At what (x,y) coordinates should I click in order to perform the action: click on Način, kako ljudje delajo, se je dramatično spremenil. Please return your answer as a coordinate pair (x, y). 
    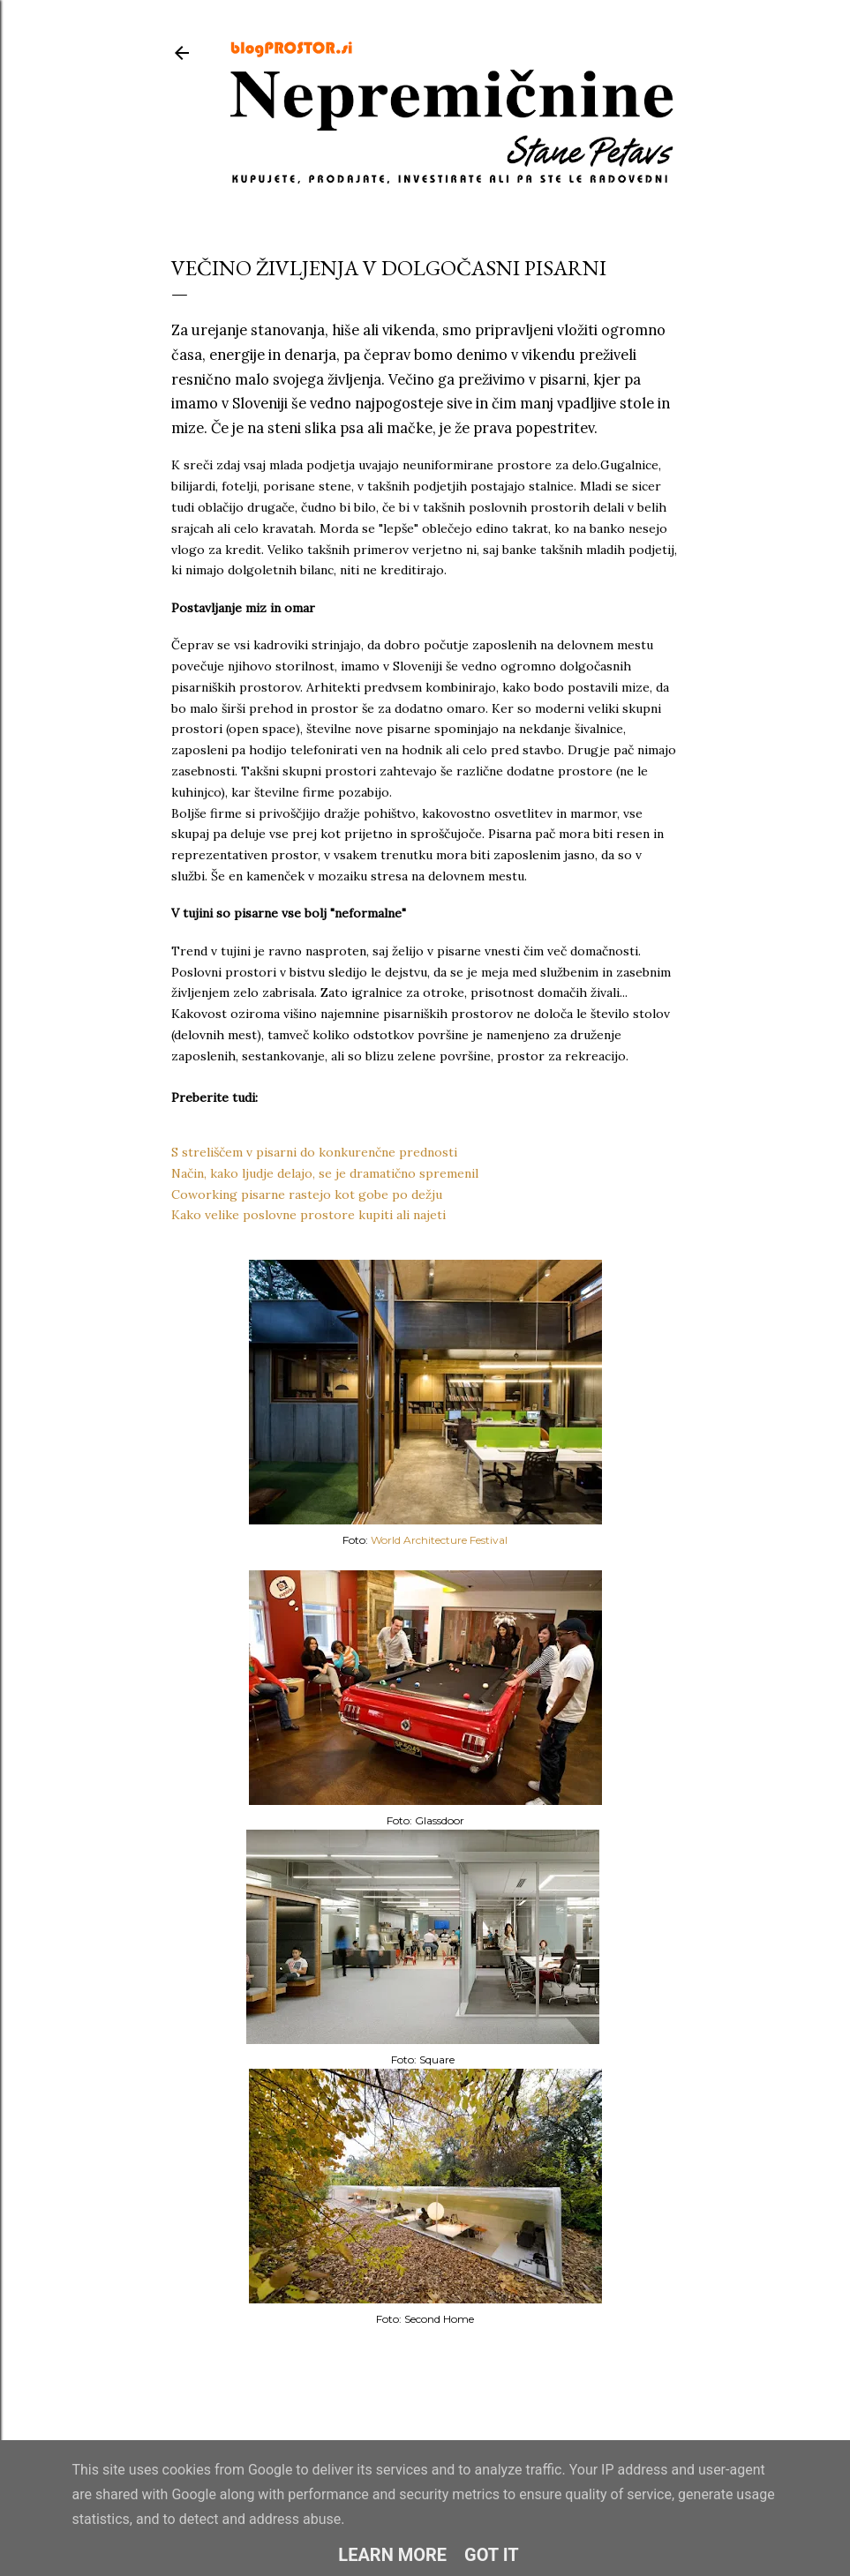
    Looking at the image, I should click on (324, 1173).